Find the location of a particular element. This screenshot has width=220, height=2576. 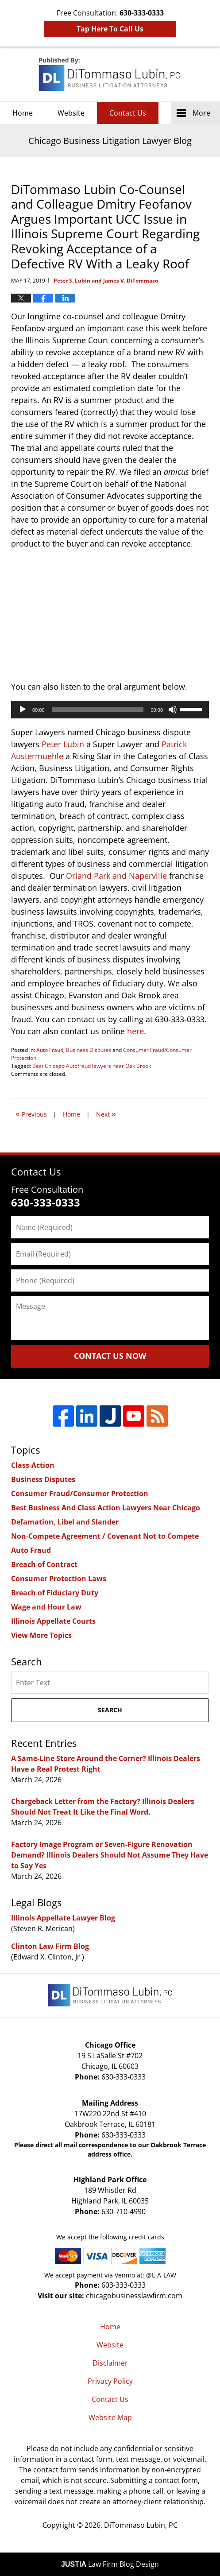

Website is located at coordinates (71, 113).